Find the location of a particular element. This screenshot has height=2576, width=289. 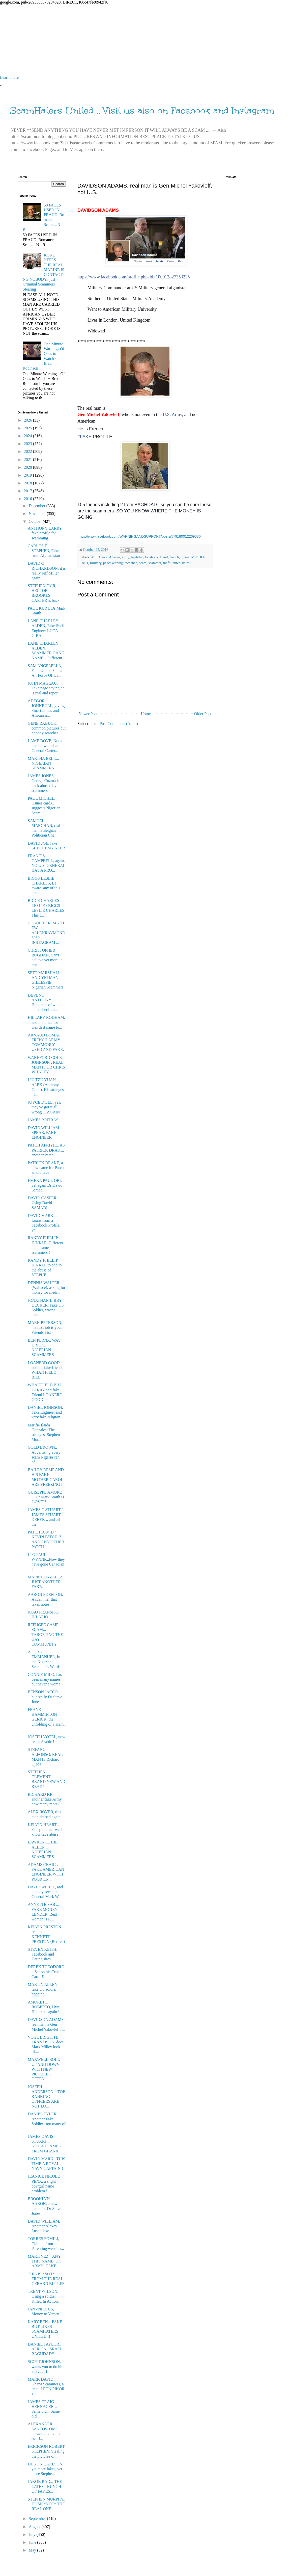

2026 is located at coordinates (28, 420).